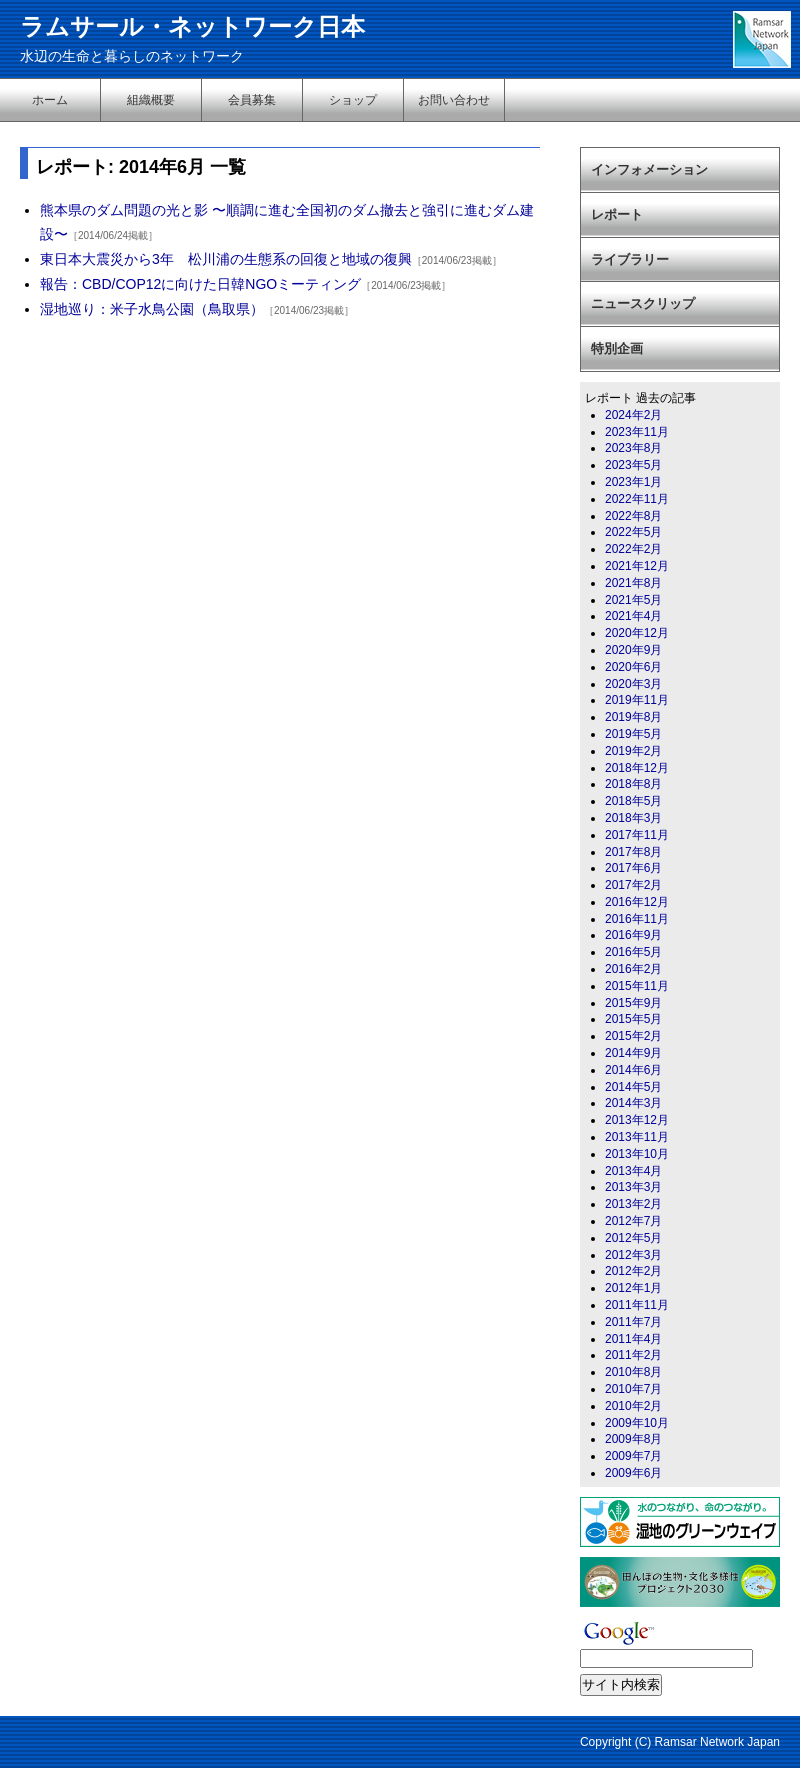 The height and width of the screenshot is (1768, 800). What do you see at coordinates (633, 1204) in the screenshot?
I see `2013年2月` at bounding box center [633, 1204].